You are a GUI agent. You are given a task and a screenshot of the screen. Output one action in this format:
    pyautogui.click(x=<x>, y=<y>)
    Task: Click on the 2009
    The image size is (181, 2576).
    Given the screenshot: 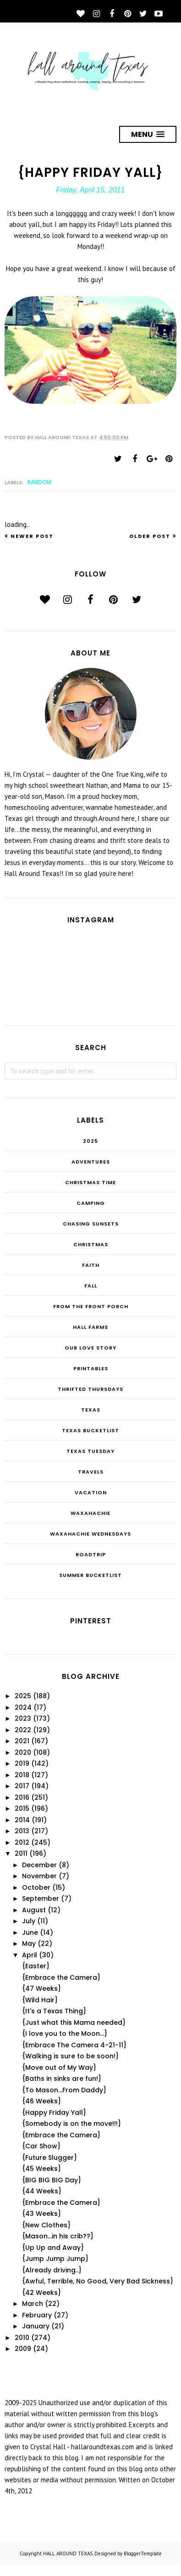 What is the action you would take?
    pyautogui.click(x=23, y=2348)
    